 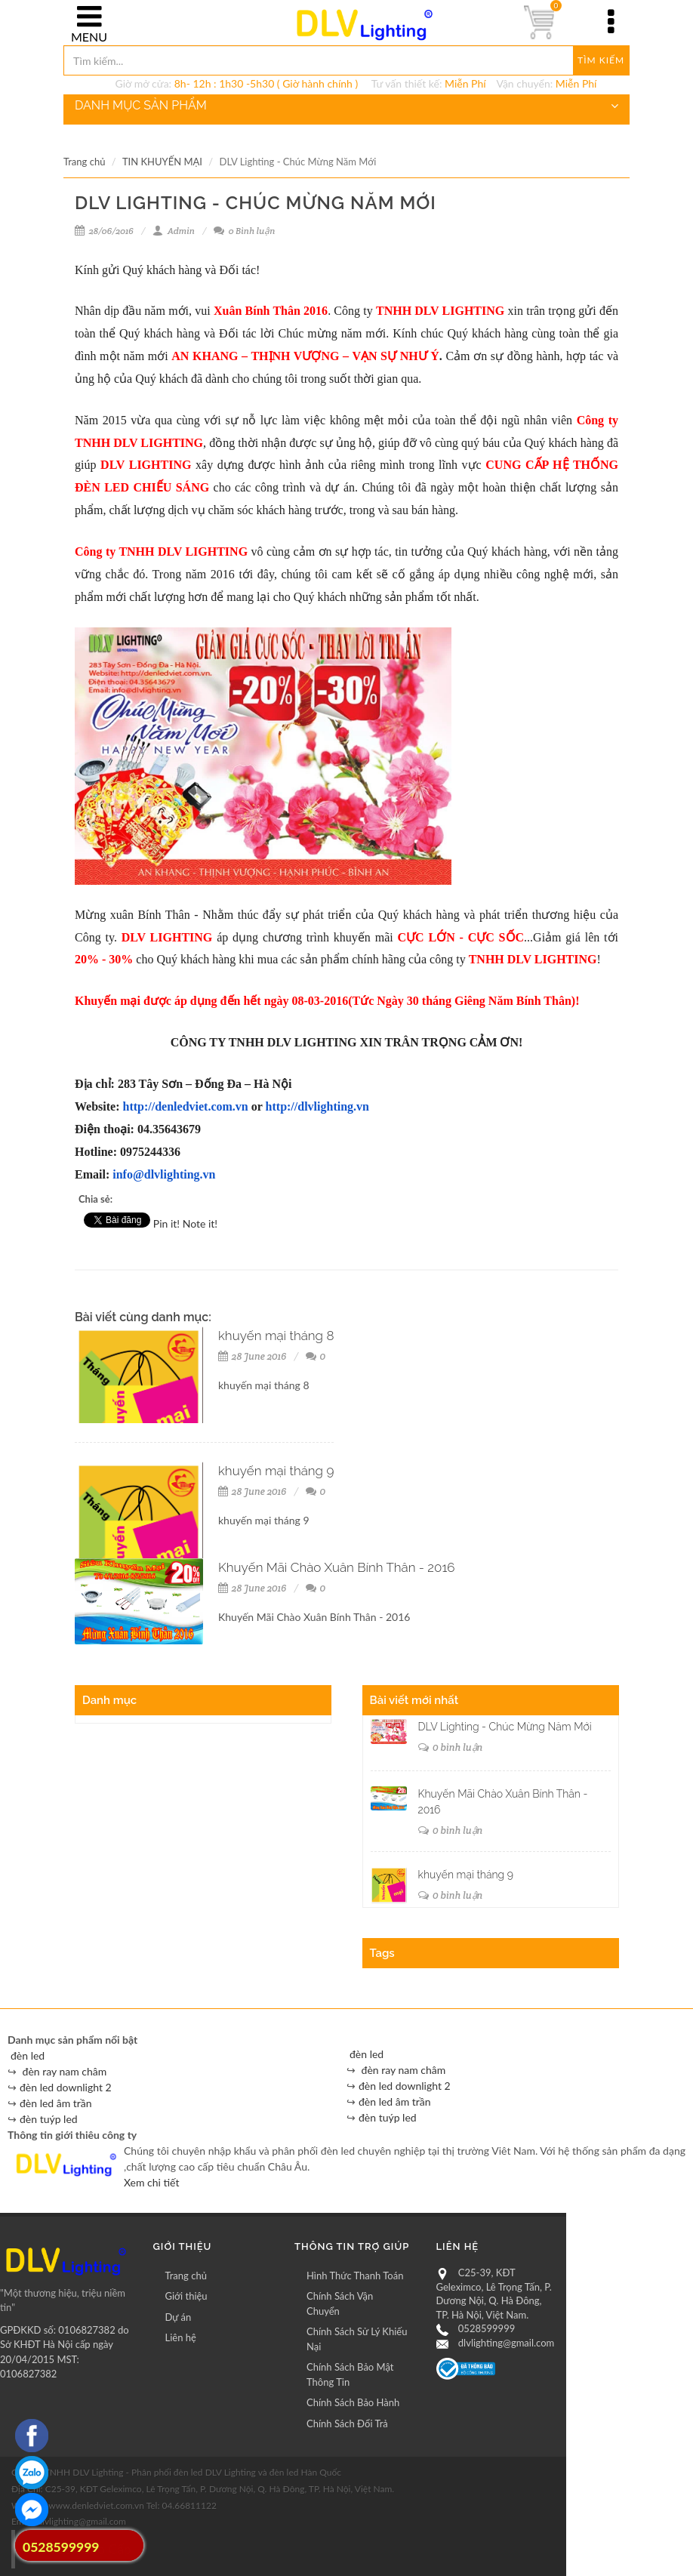 I want to click on Note it!, so click(x=200, y=1223).